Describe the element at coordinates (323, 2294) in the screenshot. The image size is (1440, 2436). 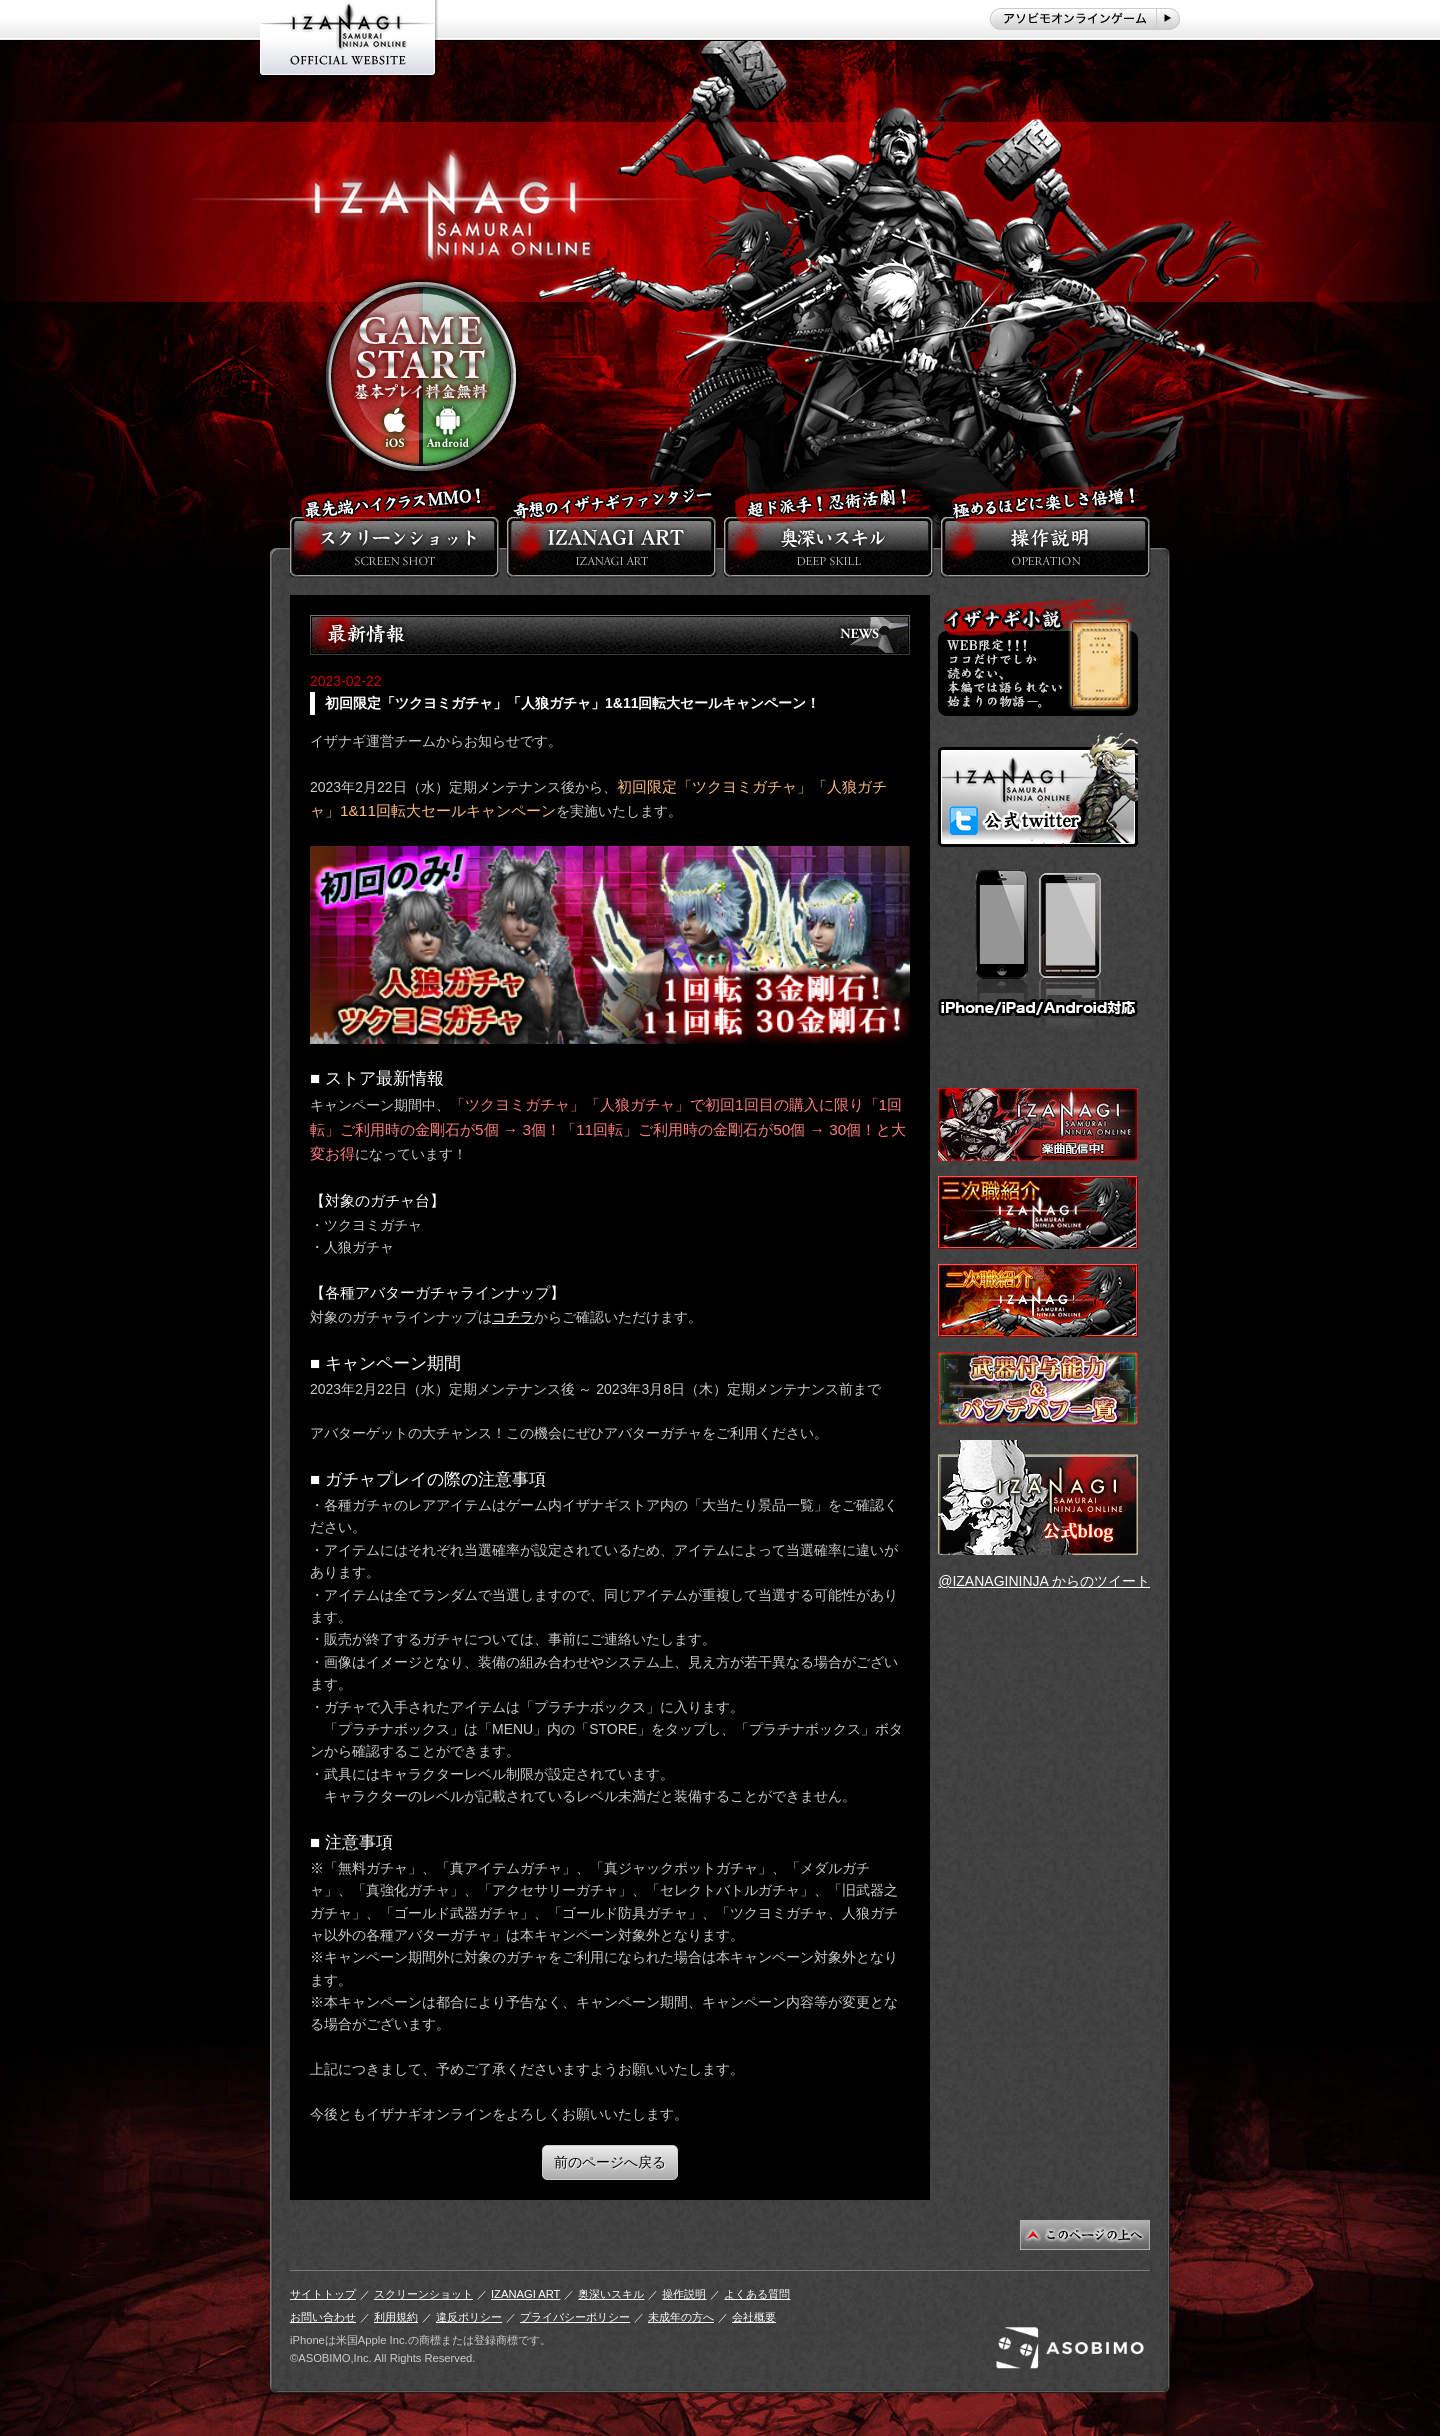
I see `サイトトップ` at that location.